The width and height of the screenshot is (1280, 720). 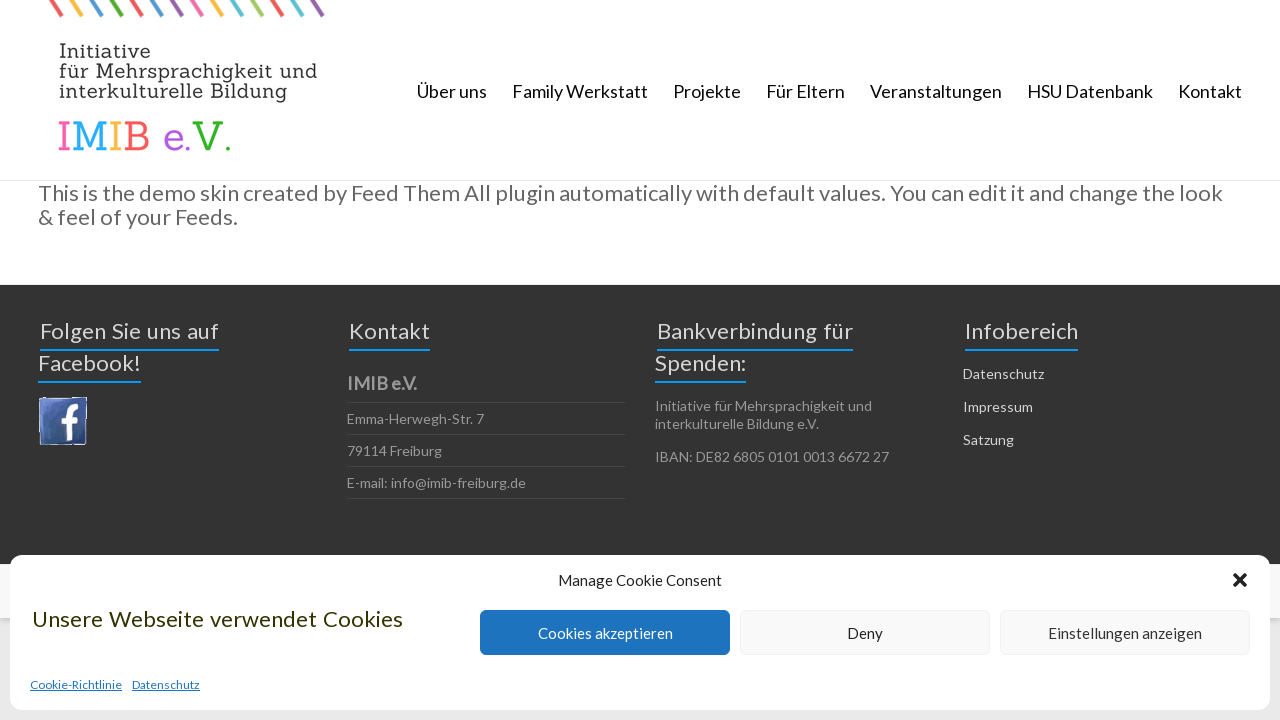 What do you see at coordinates (1125, 633) in the screenshot?
I see `Einstellungen anzeigen` at bounding box center [1125, 633].